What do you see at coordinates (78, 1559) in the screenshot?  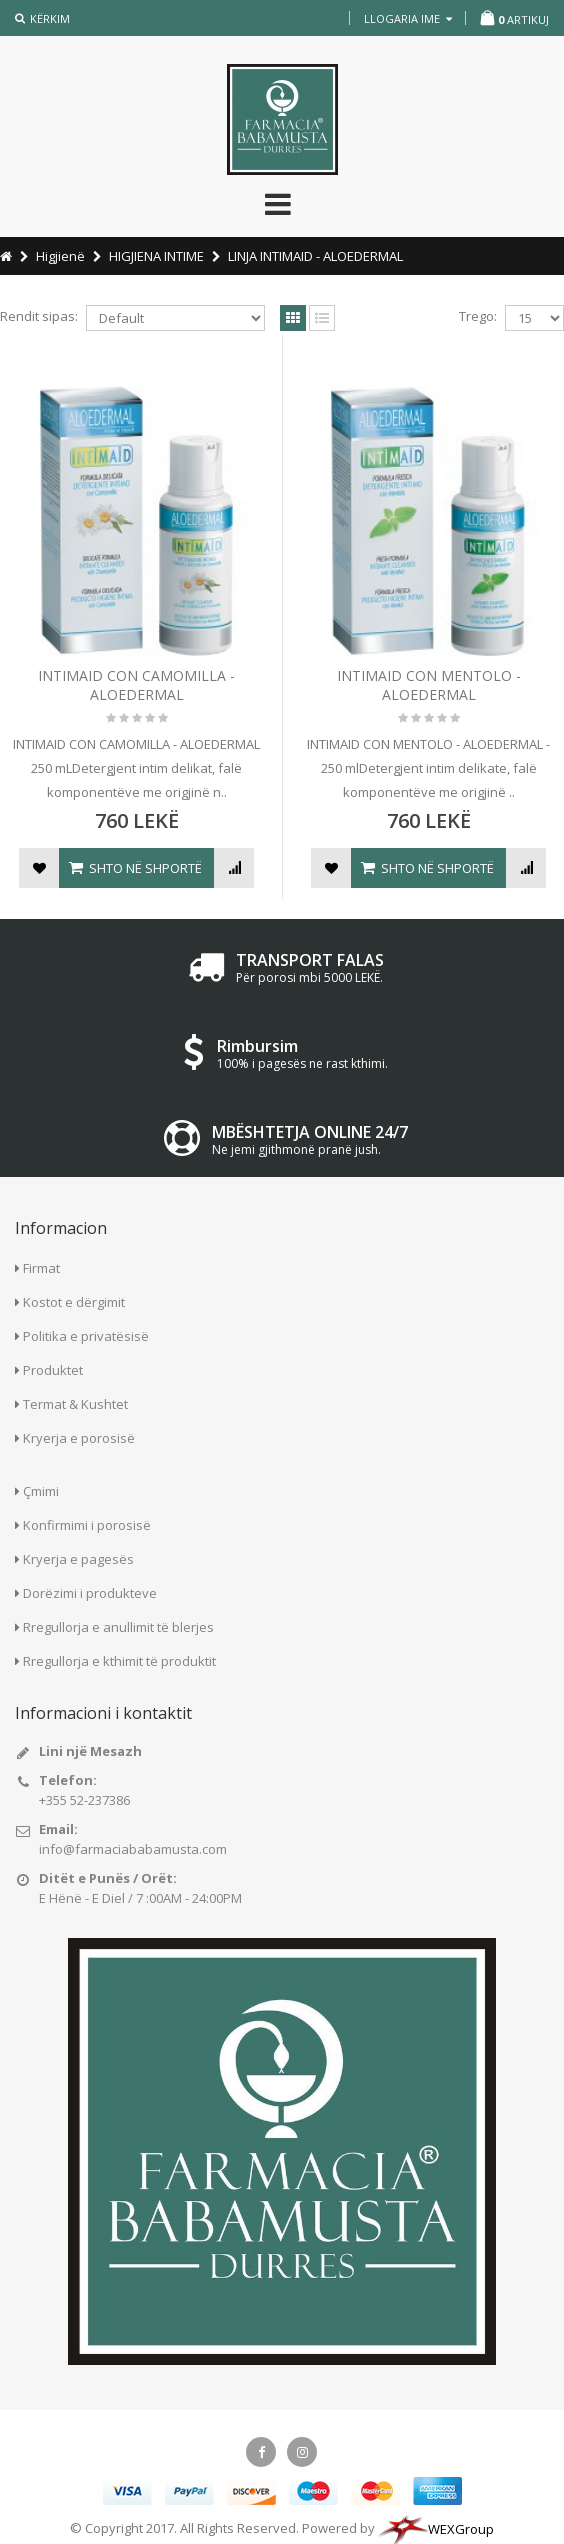 I see `Kryerja e pagesës` at bounding box center [78, 1559].